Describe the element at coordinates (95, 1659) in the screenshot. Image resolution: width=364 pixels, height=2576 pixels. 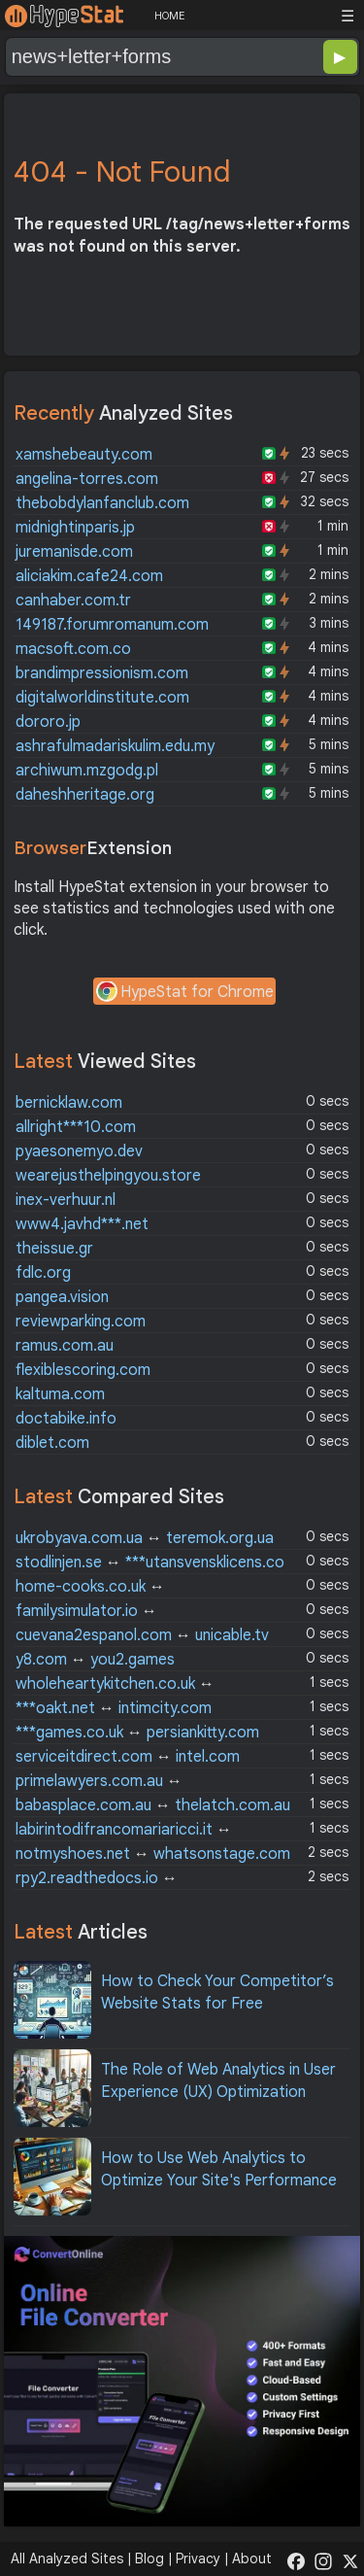
I see `y8.com you2.games` at that location.